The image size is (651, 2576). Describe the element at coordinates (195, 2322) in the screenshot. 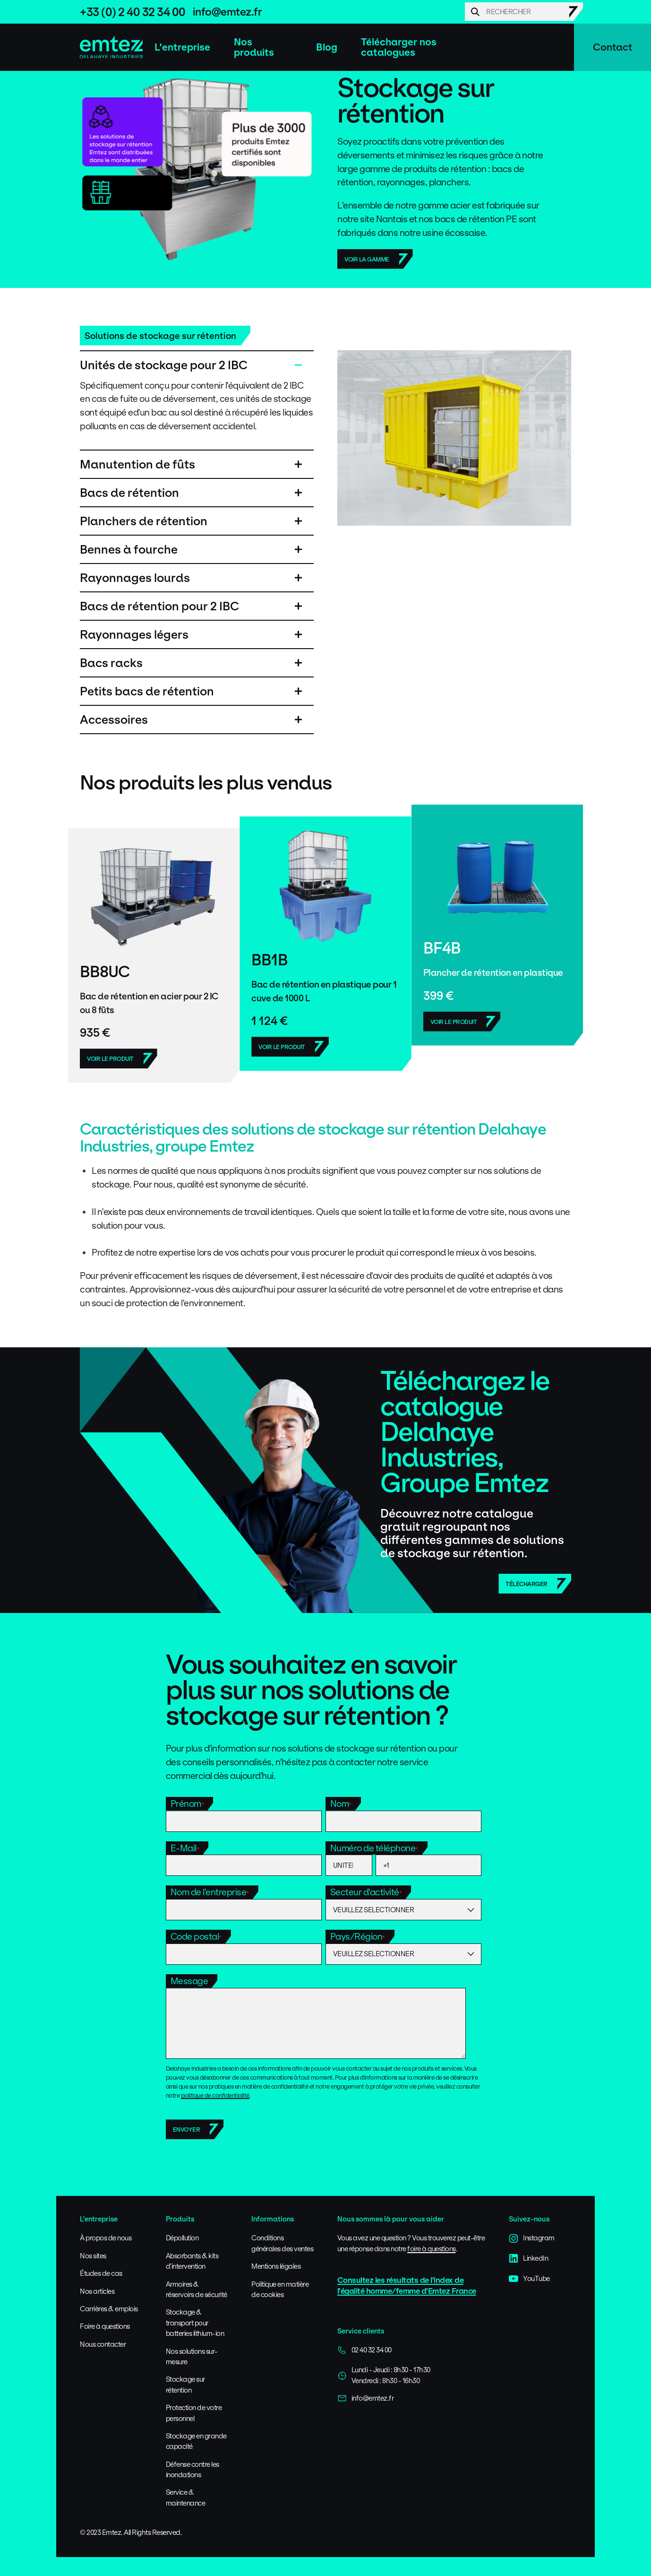

I see `Stockage & transport pour batteries lithium-ion` at that location.